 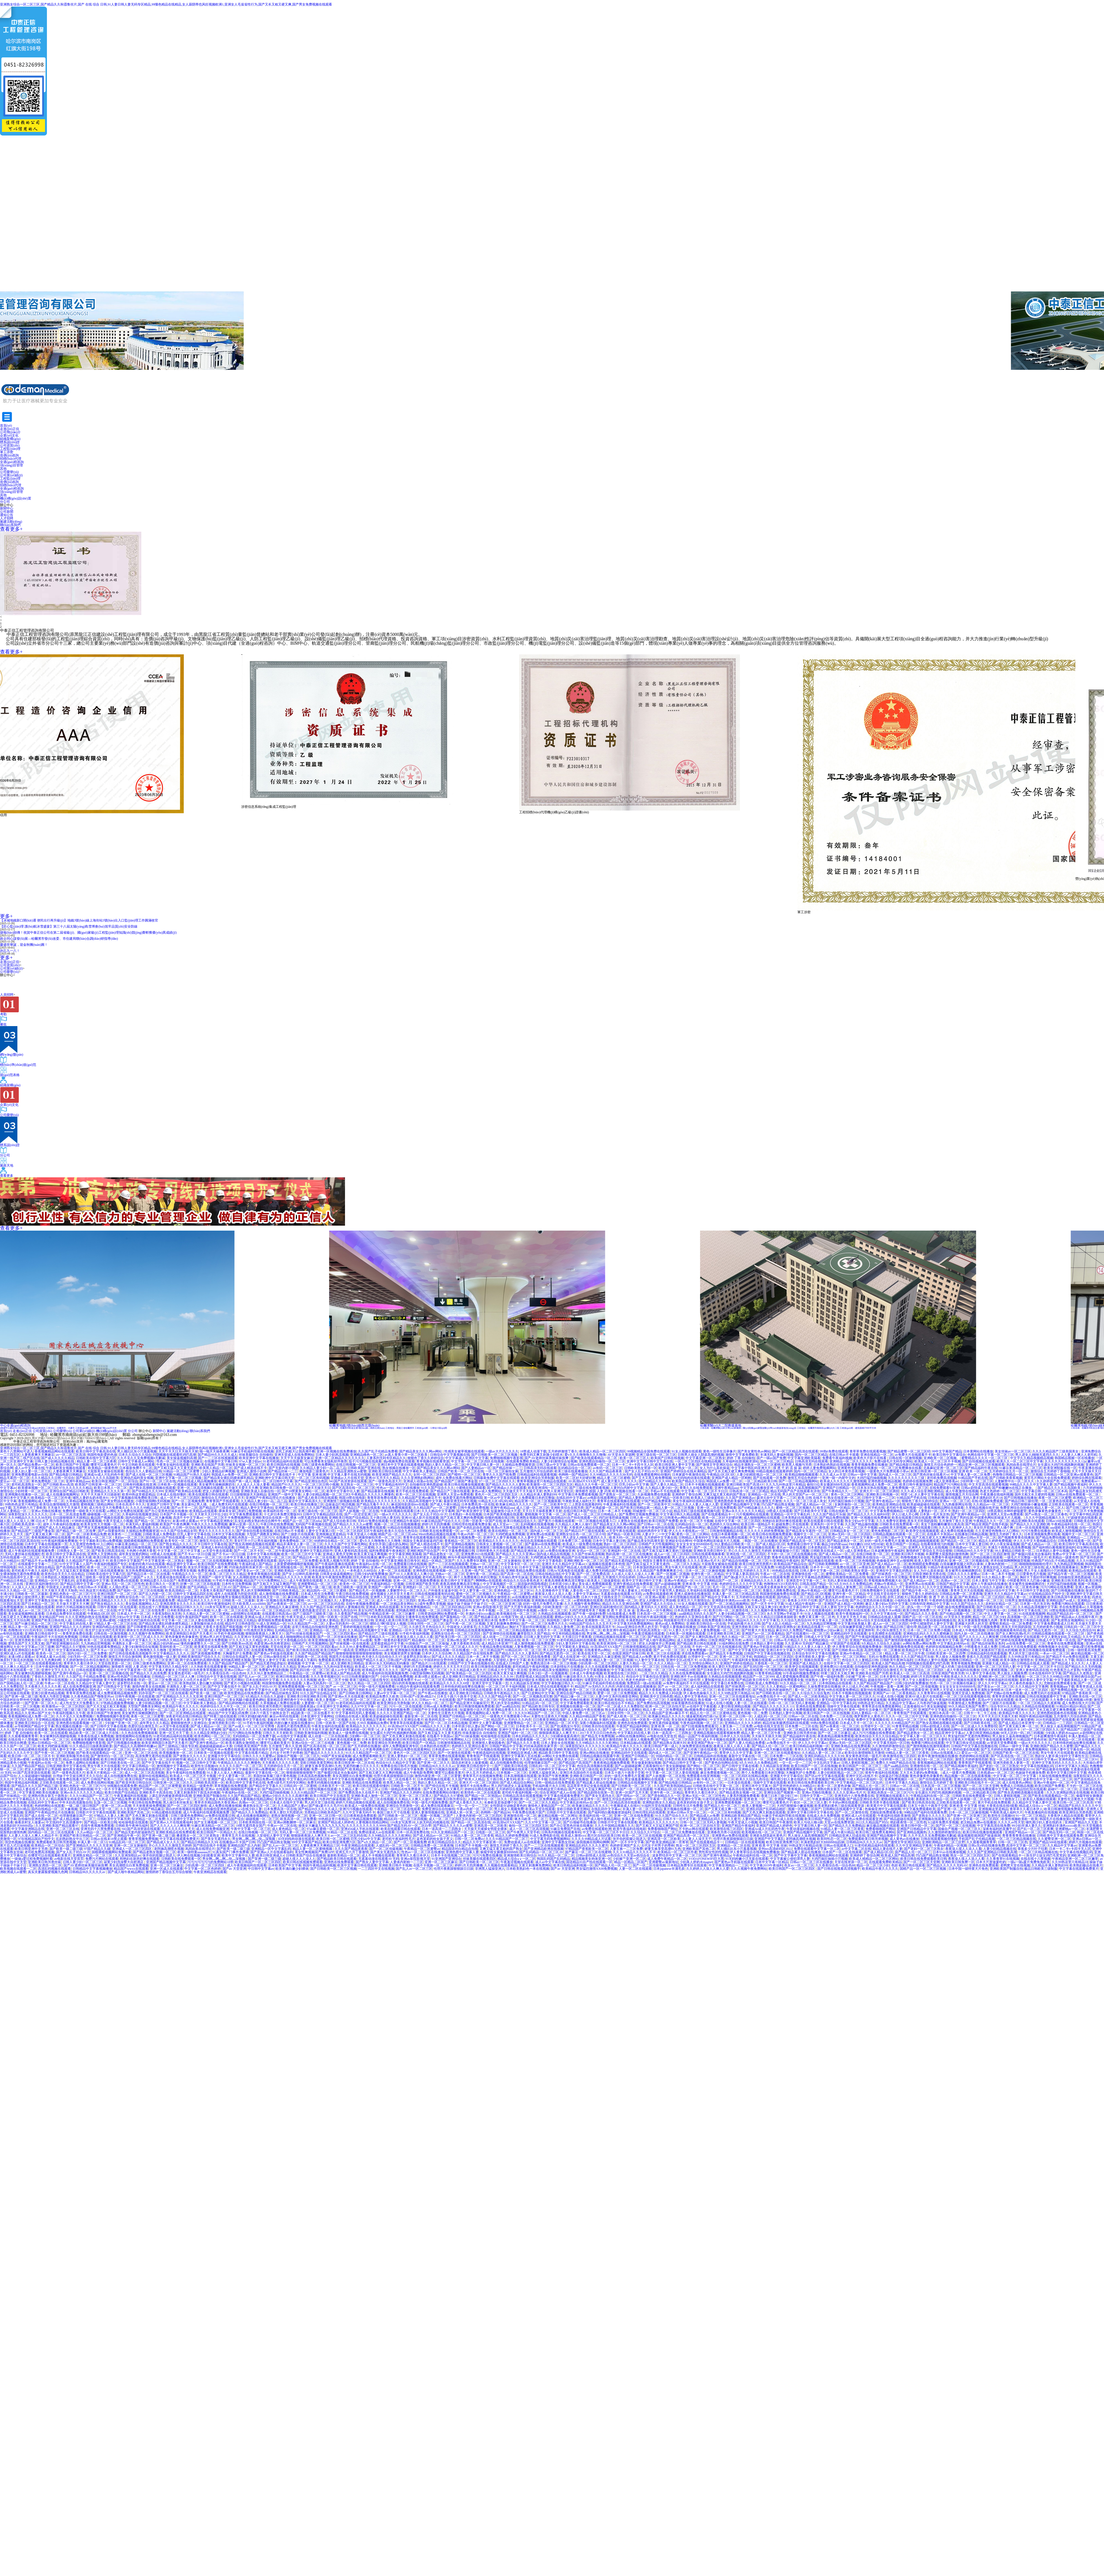 What do you see at coordinates (473, 1508) in the screenshot?
I see `日韩午夜a级免费视频` at bounding box center [473, 1508].